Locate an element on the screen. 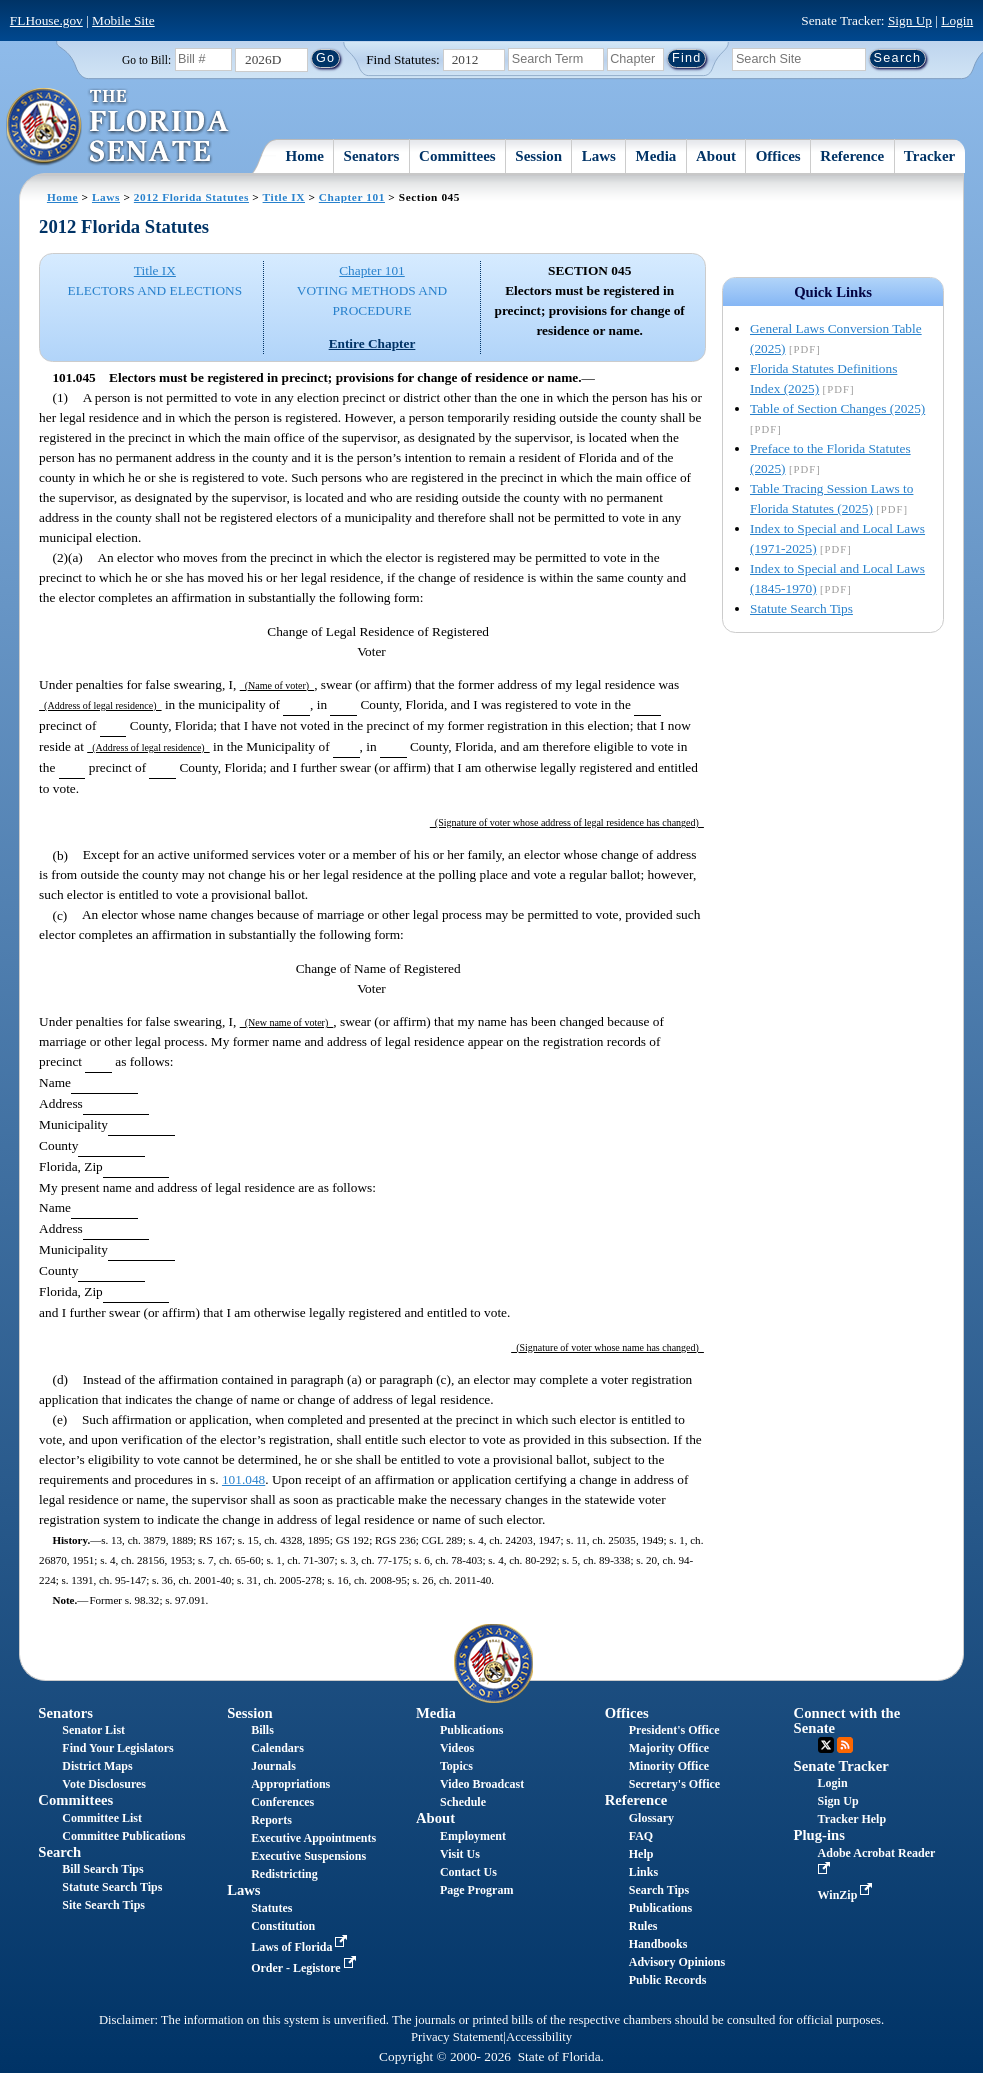 This screenshot has height=2073, width=983. Constitution is located at coordinates (283, 1926).